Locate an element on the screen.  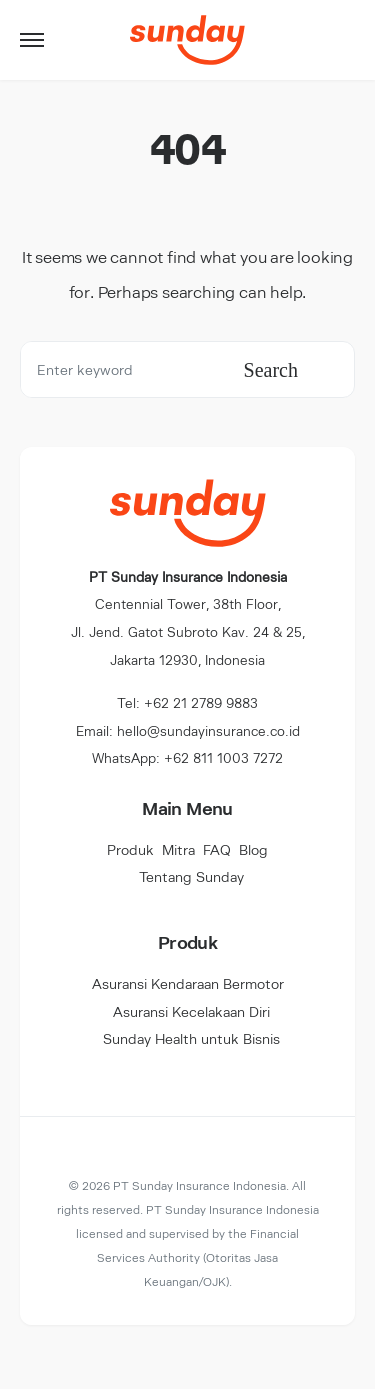
Asuransi Kecelakaan Diri is located at coordinates (191, 1011).